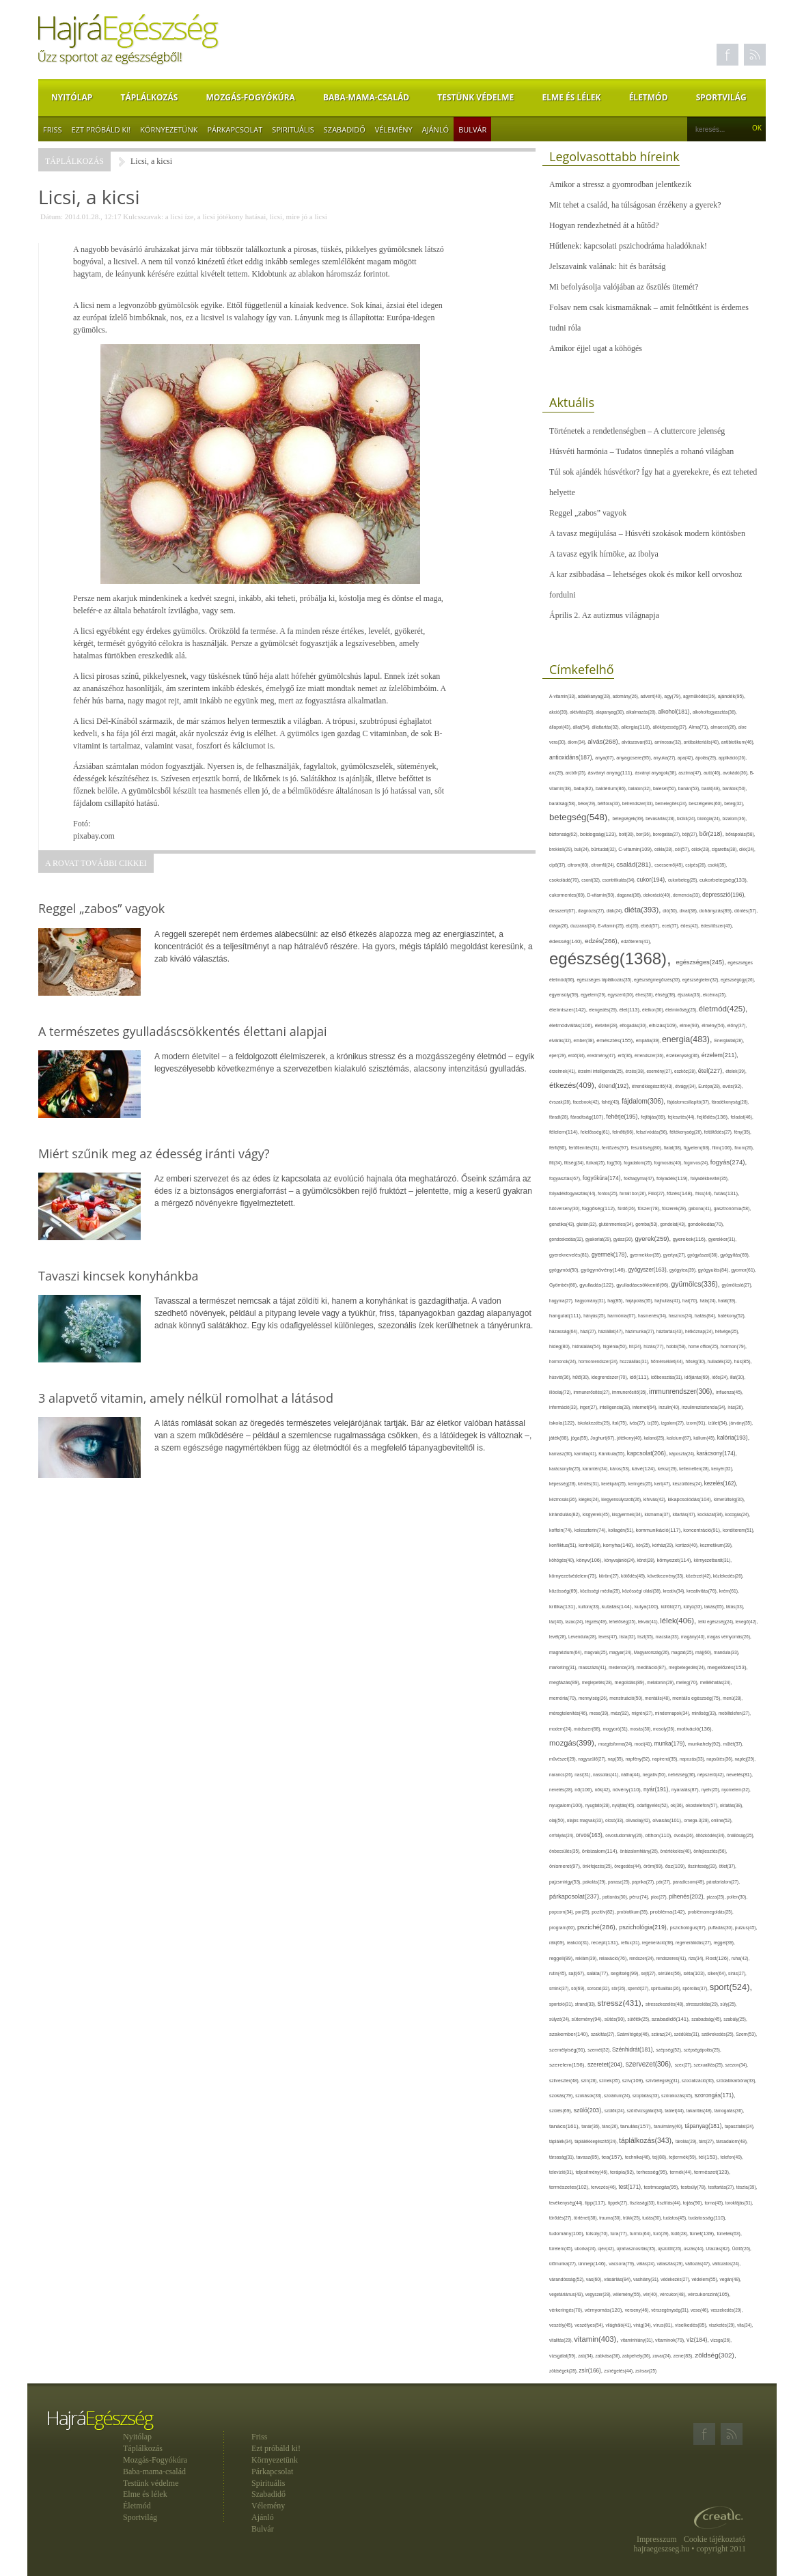 The width and height of the screenshot is (804, 2576). What do you see at coordinates (604, 1270) in the screenshot?
I see `gyógynövény(146),` at bounding box center [604, 1270].